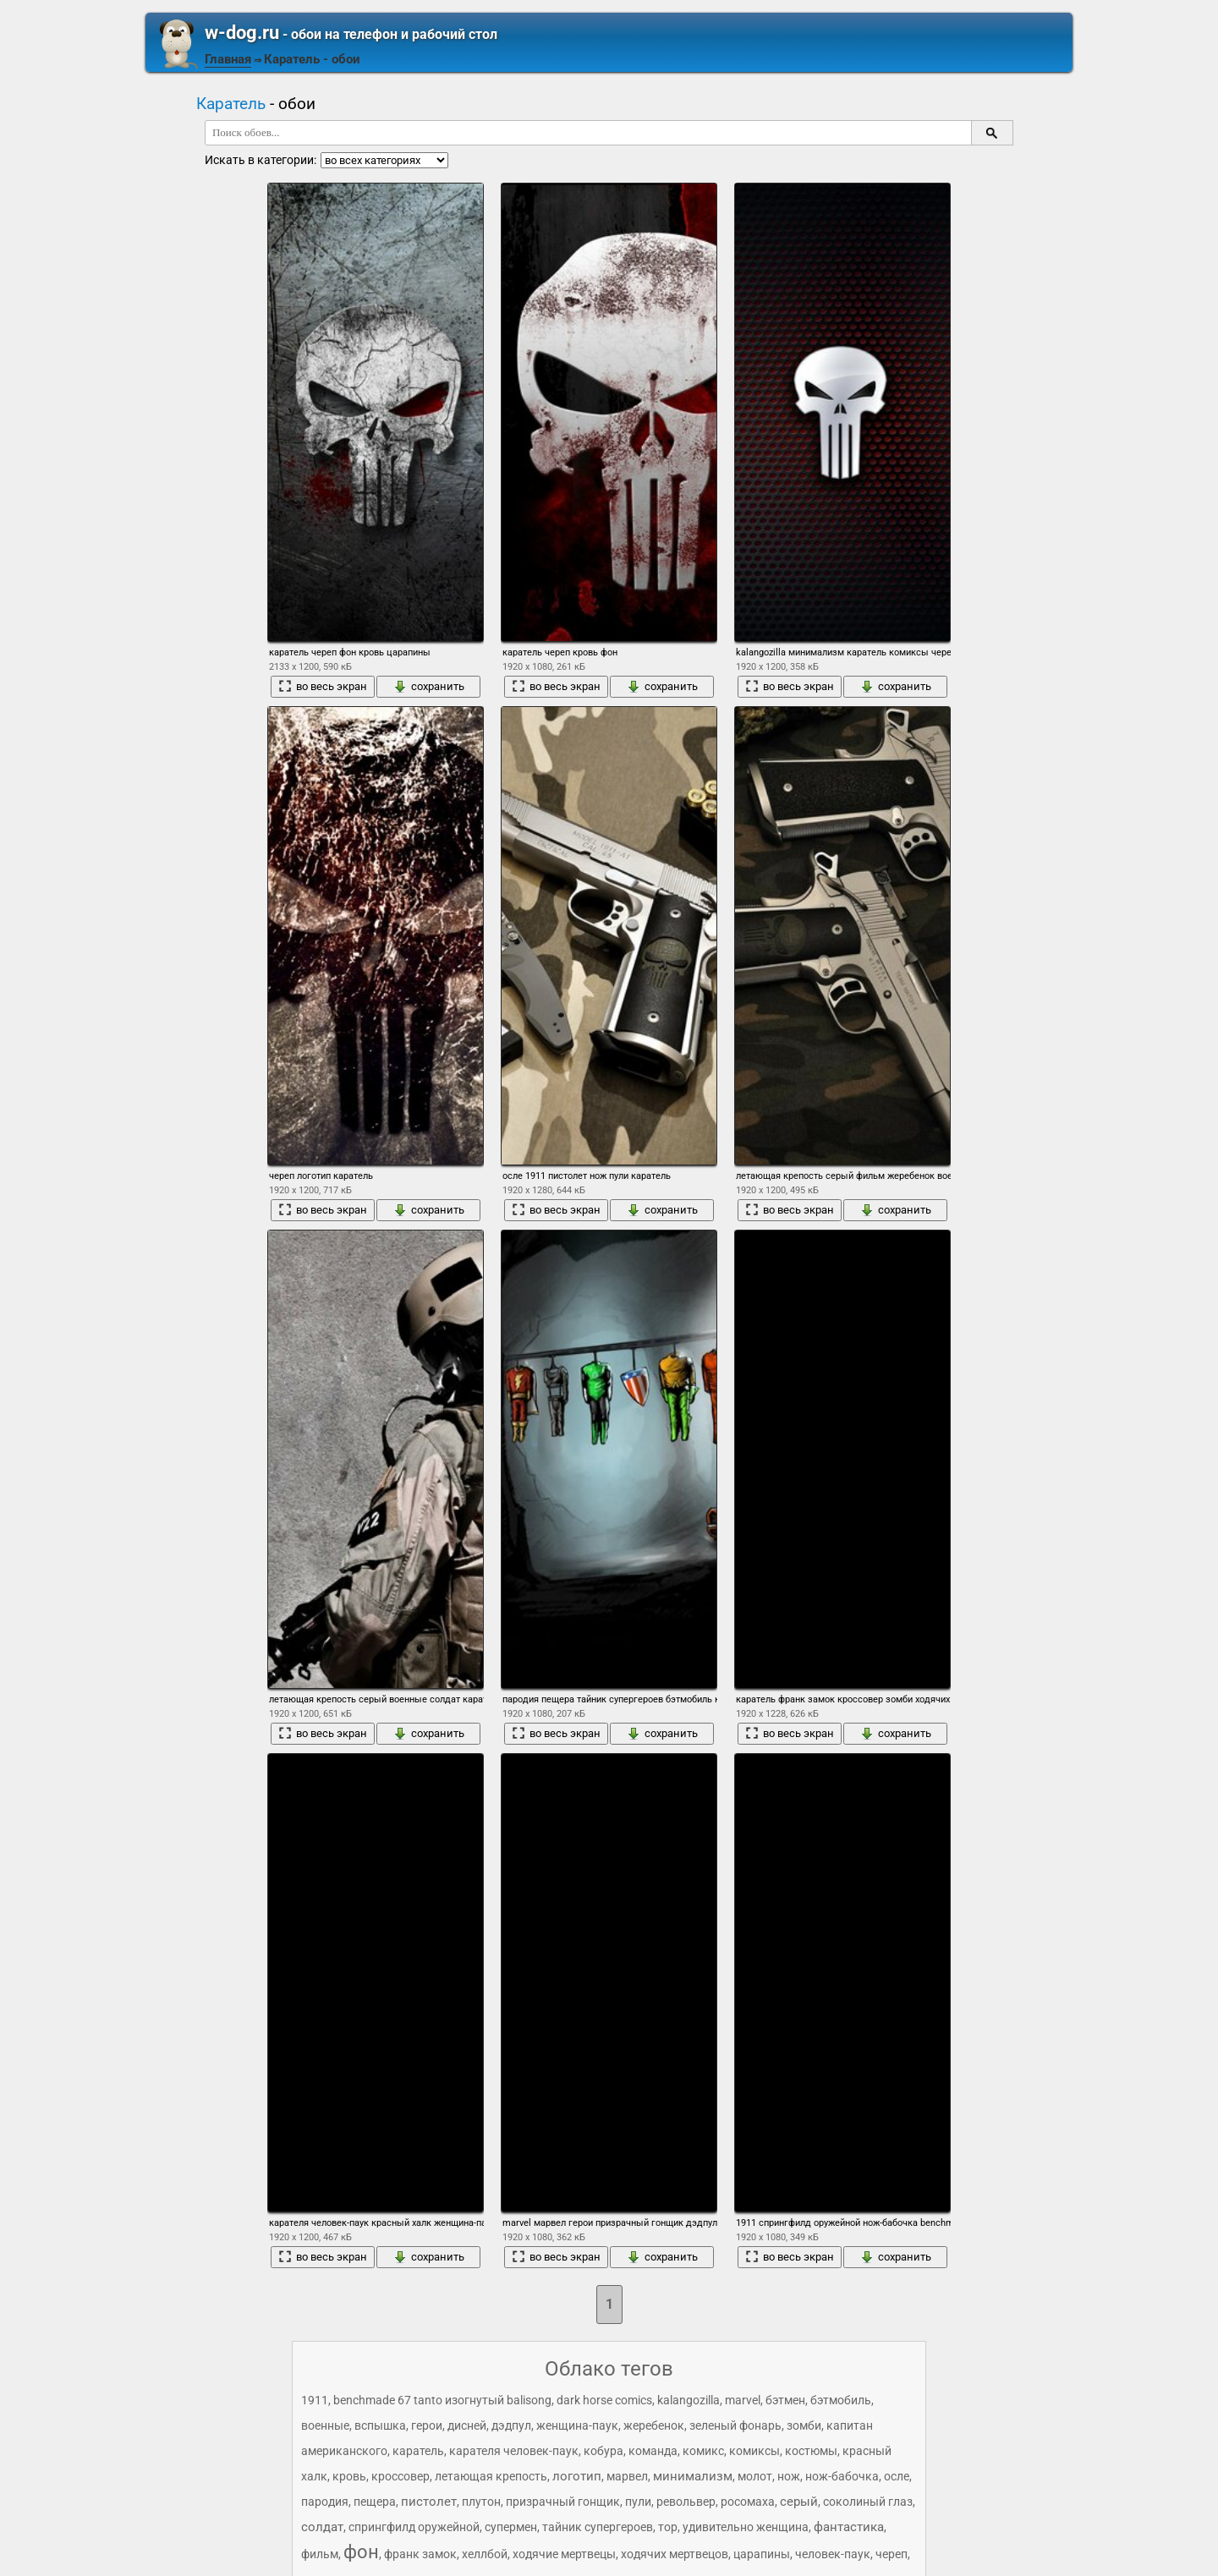  What do you see at coordinates (735, 2425) in the screenshot?
I see `зеленый фонарь` at bounding box center [735, 2425].